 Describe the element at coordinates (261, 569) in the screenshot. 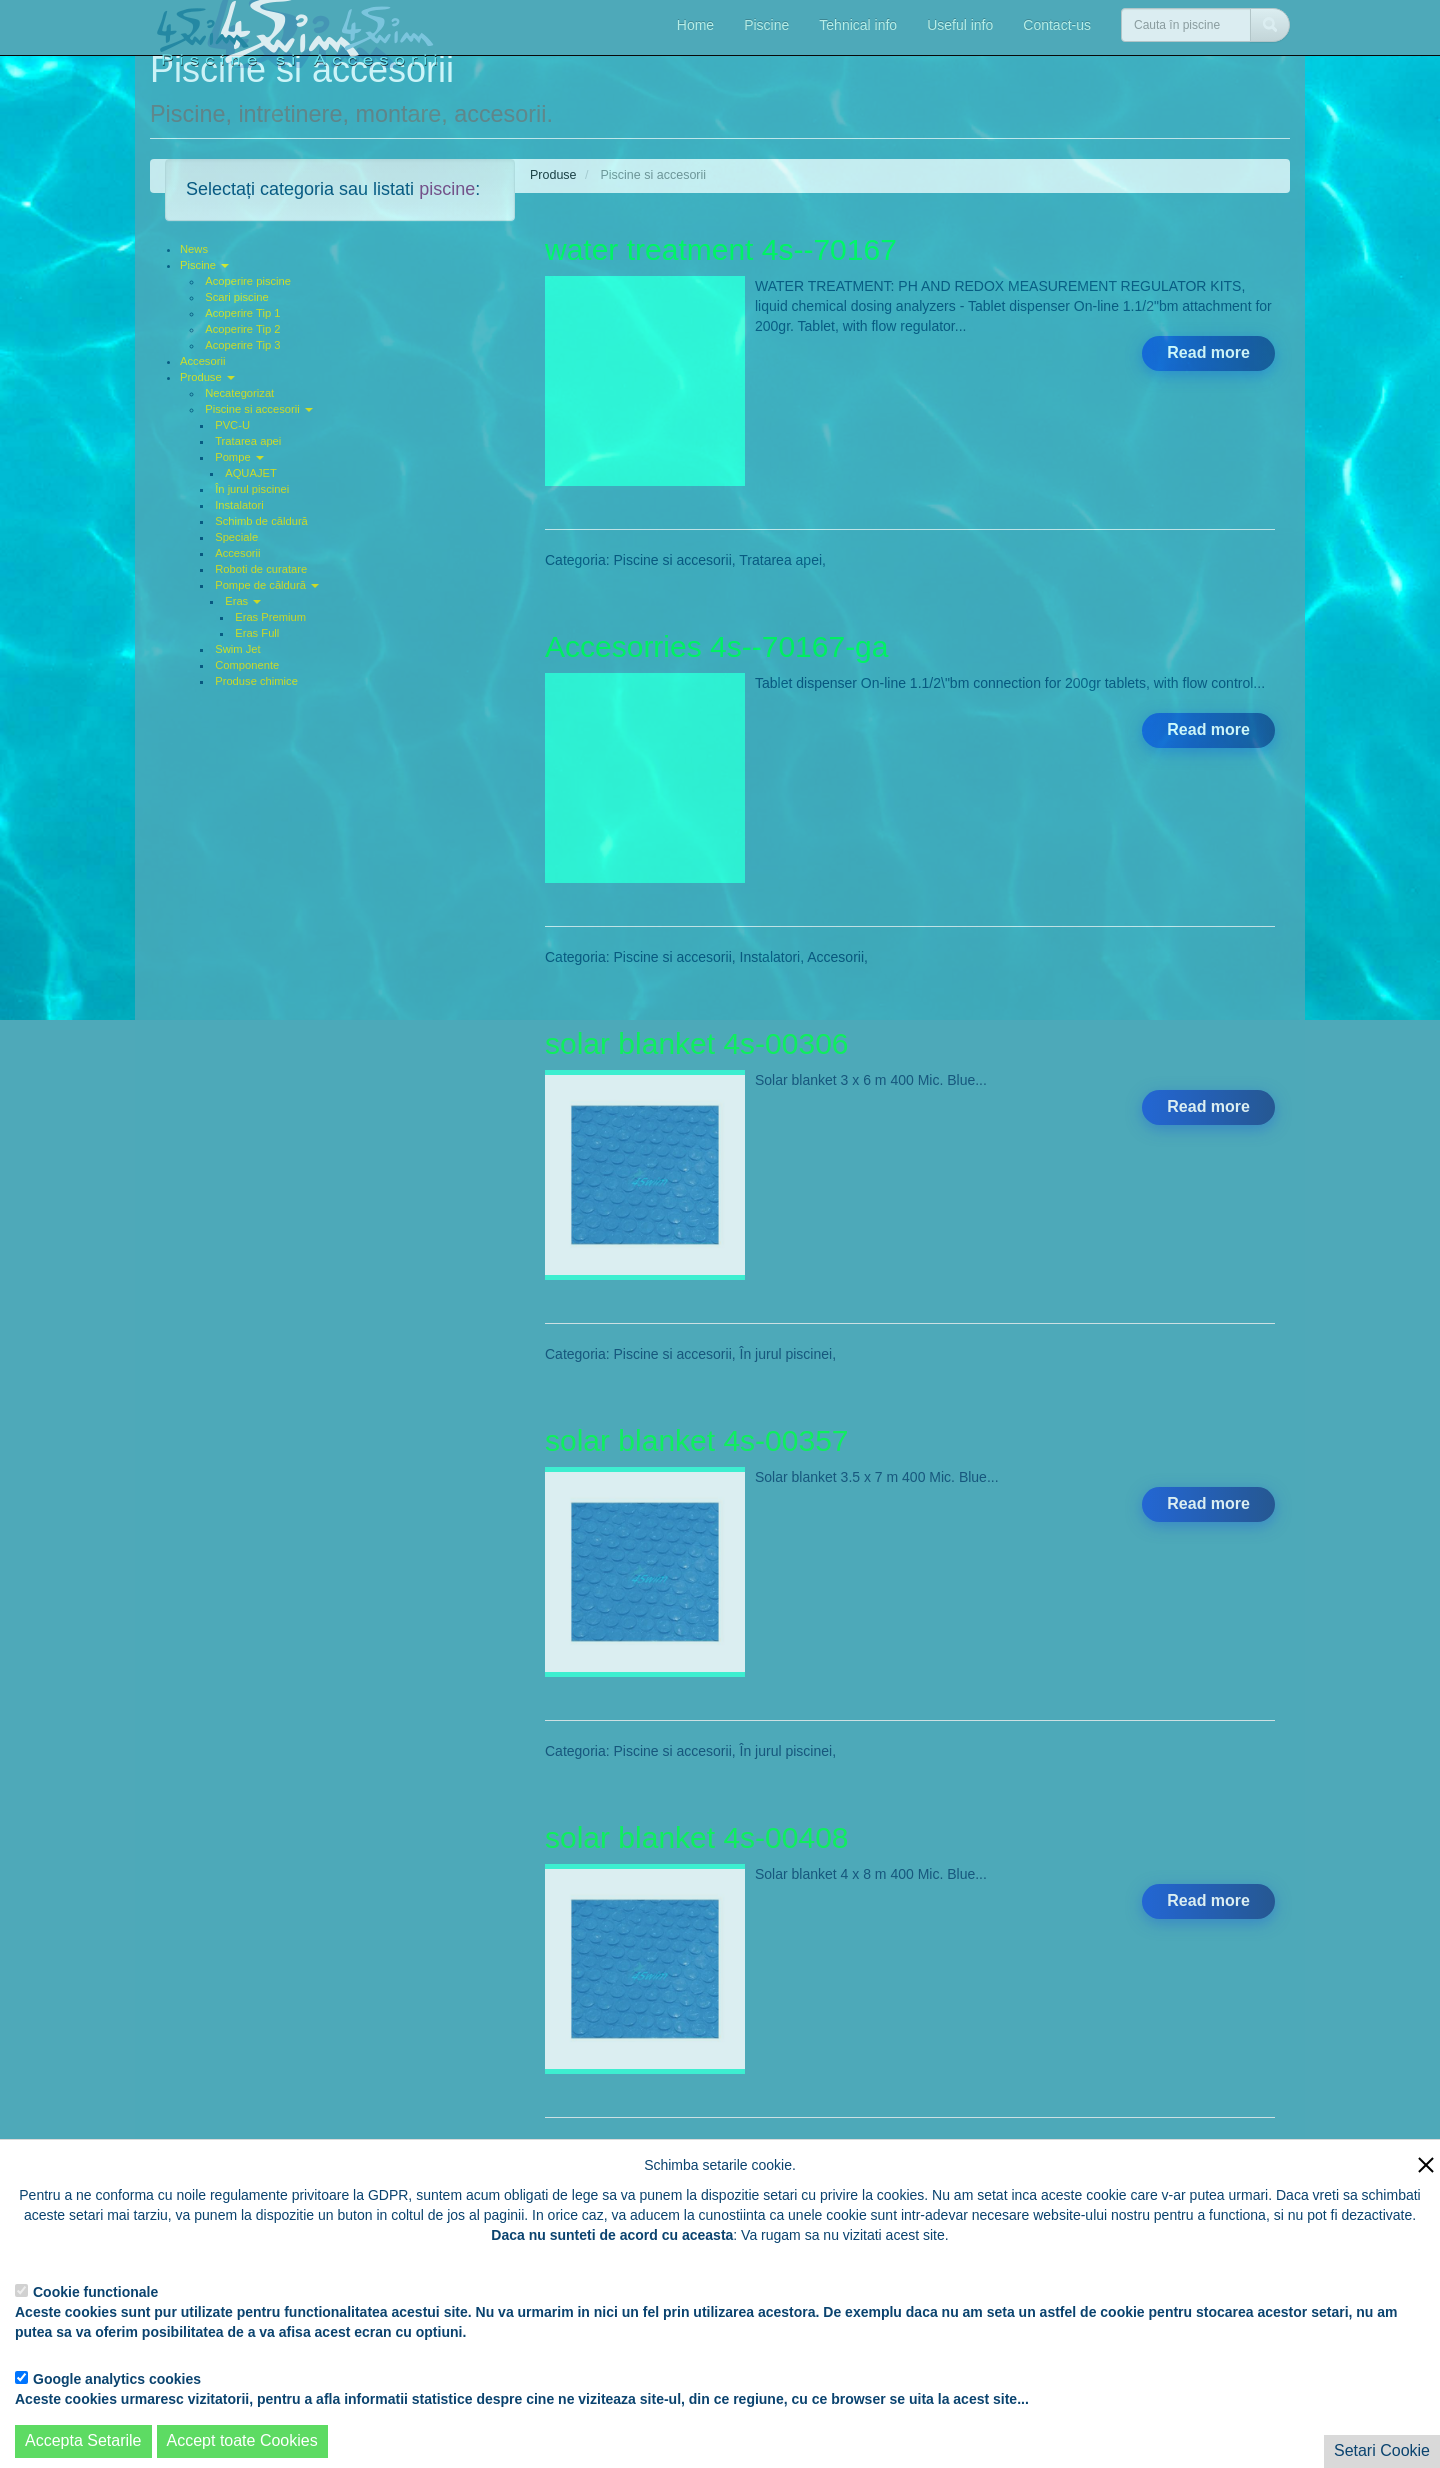

I see `Roboti de curatare` at that location.